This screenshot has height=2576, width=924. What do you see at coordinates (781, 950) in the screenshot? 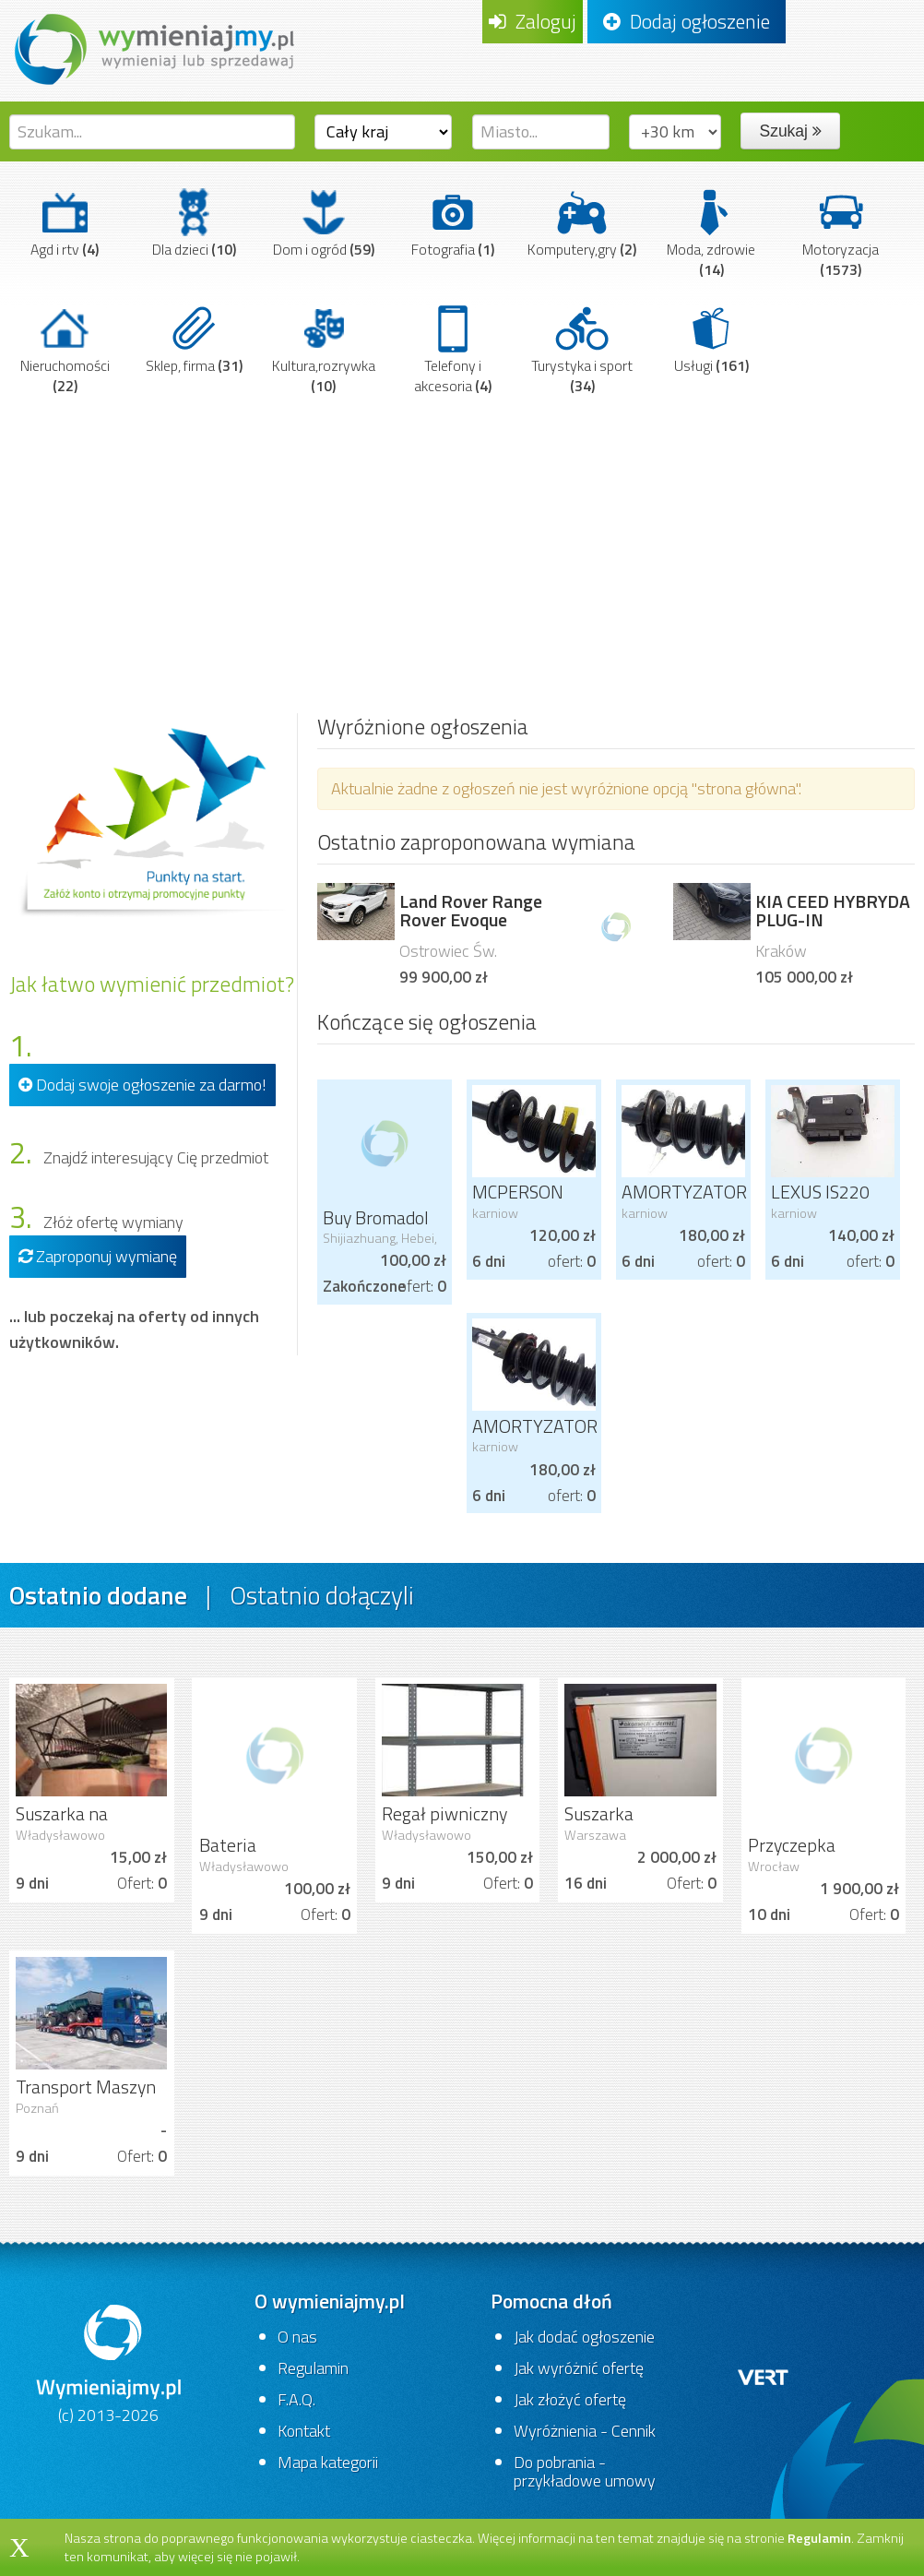
I see `Kraków` at bounding box center [781, 950].